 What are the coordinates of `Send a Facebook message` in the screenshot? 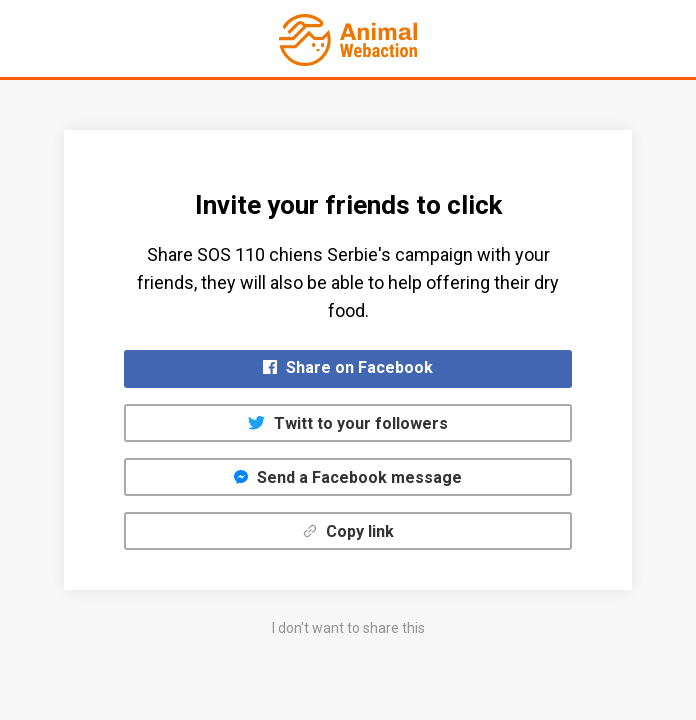 It's located at (348, 477).